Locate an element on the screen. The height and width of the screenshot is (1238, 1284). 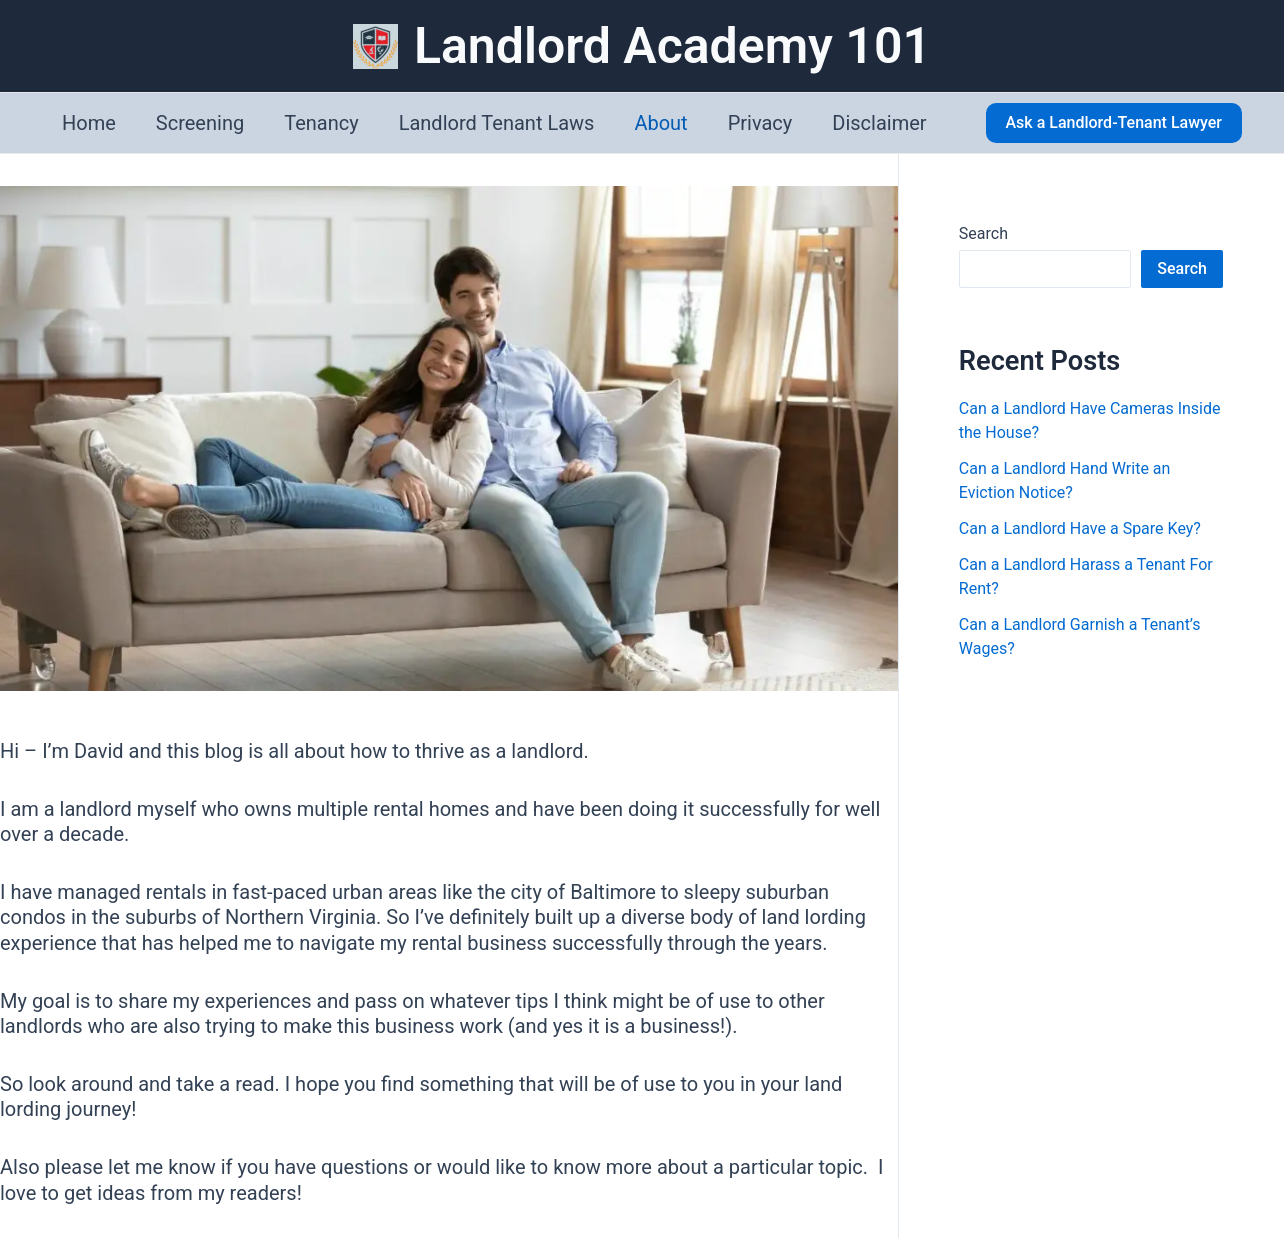
Screening is located at coordinates (200, 123).